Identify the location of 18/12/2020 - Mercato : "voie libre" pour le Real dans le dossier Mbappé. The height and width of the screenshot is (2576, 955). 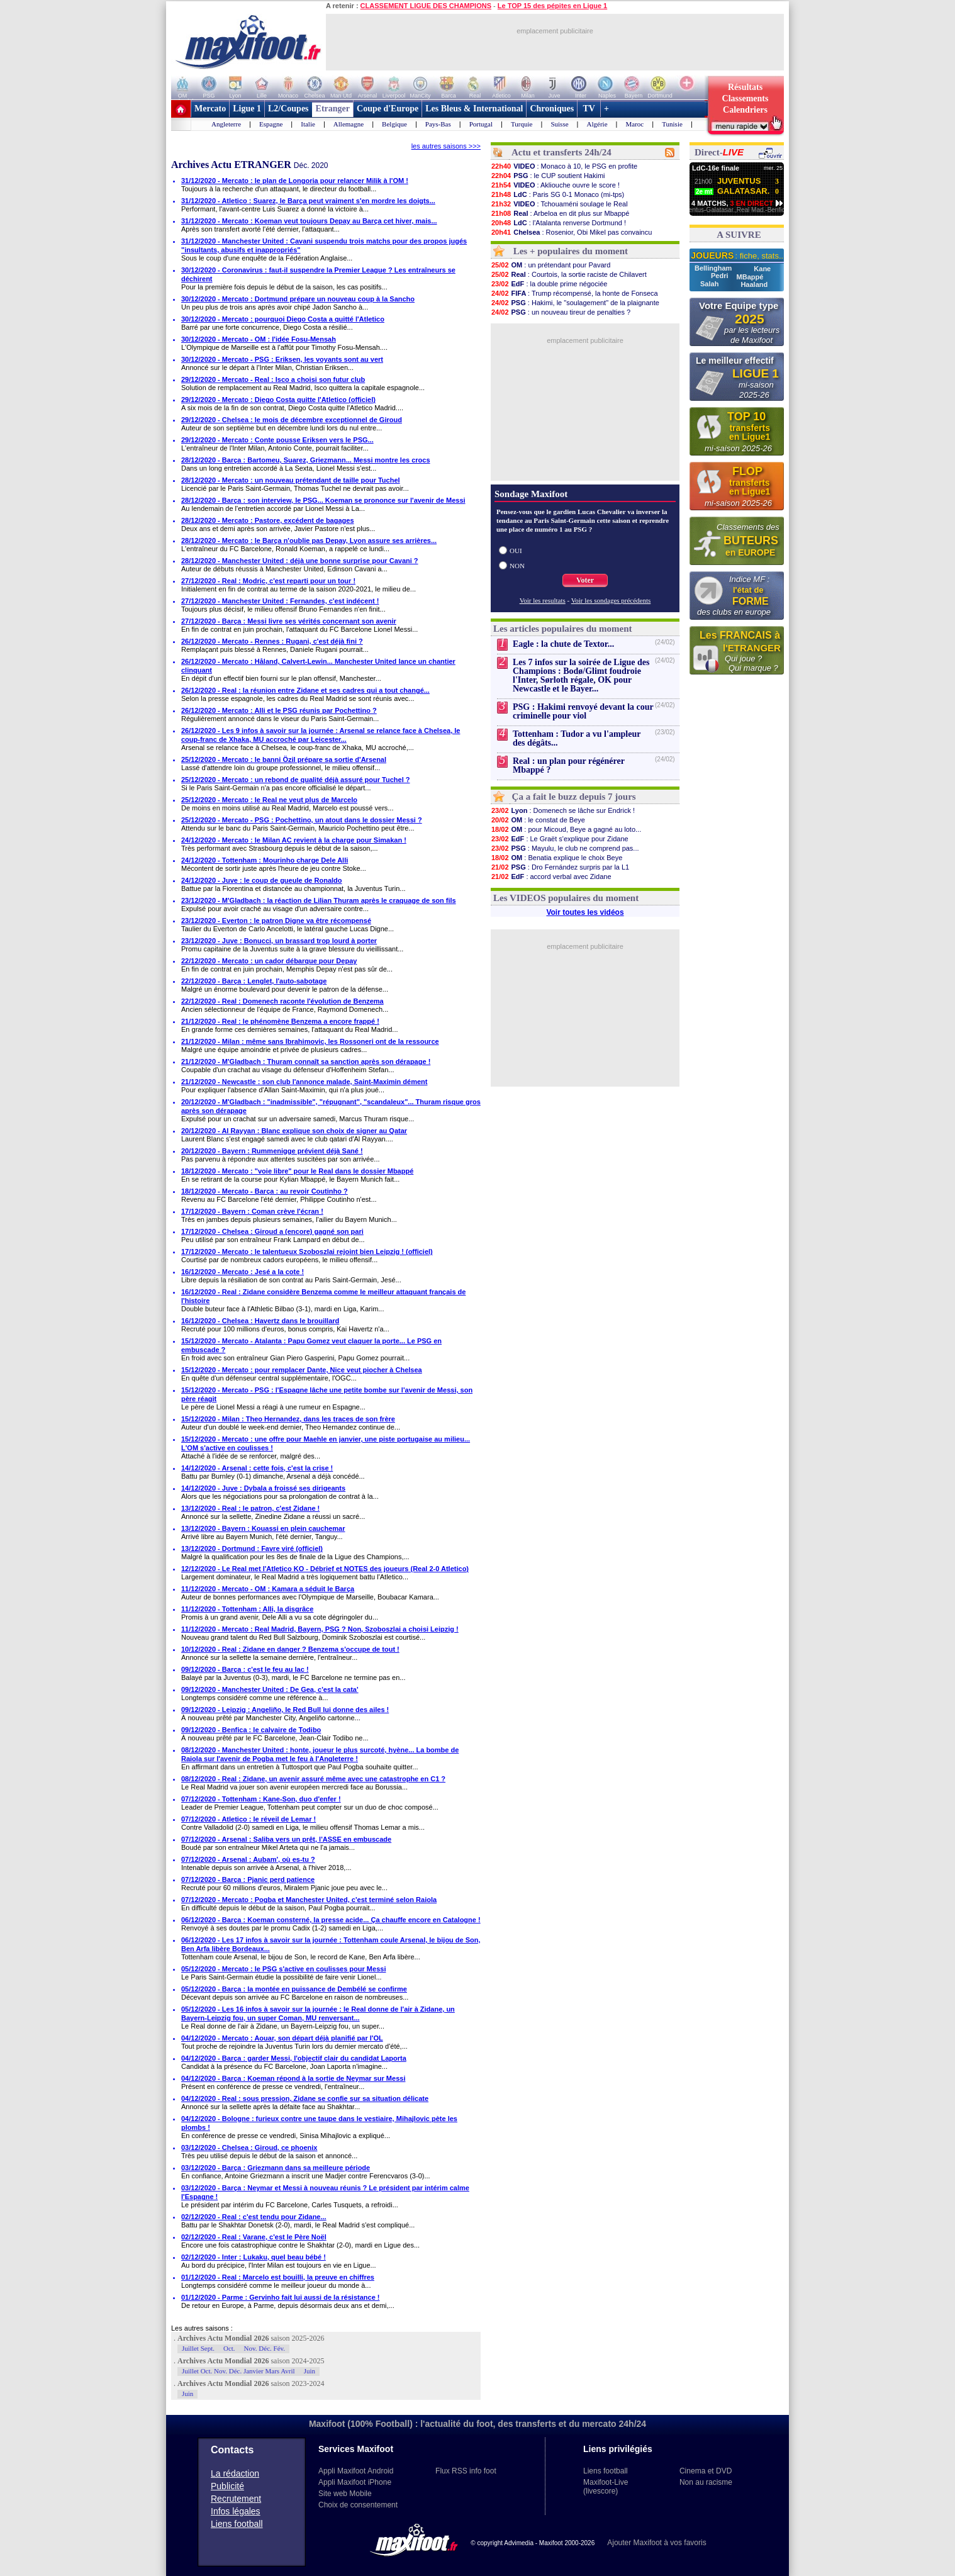
(297, 1171).